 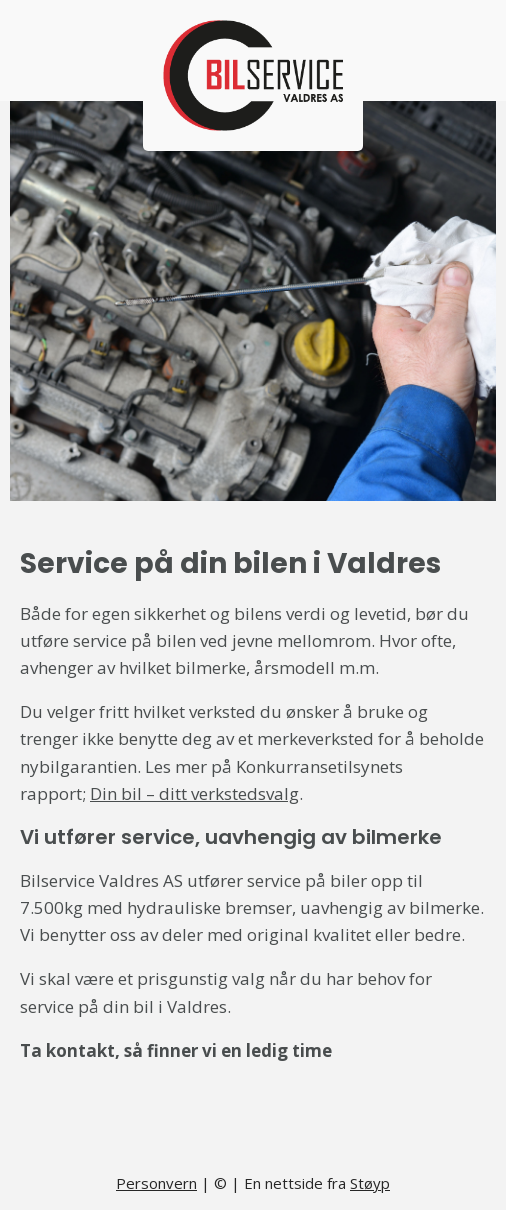 I want to click on Din bil – ditt verkstedsvalg, so click(x=194, y=793).